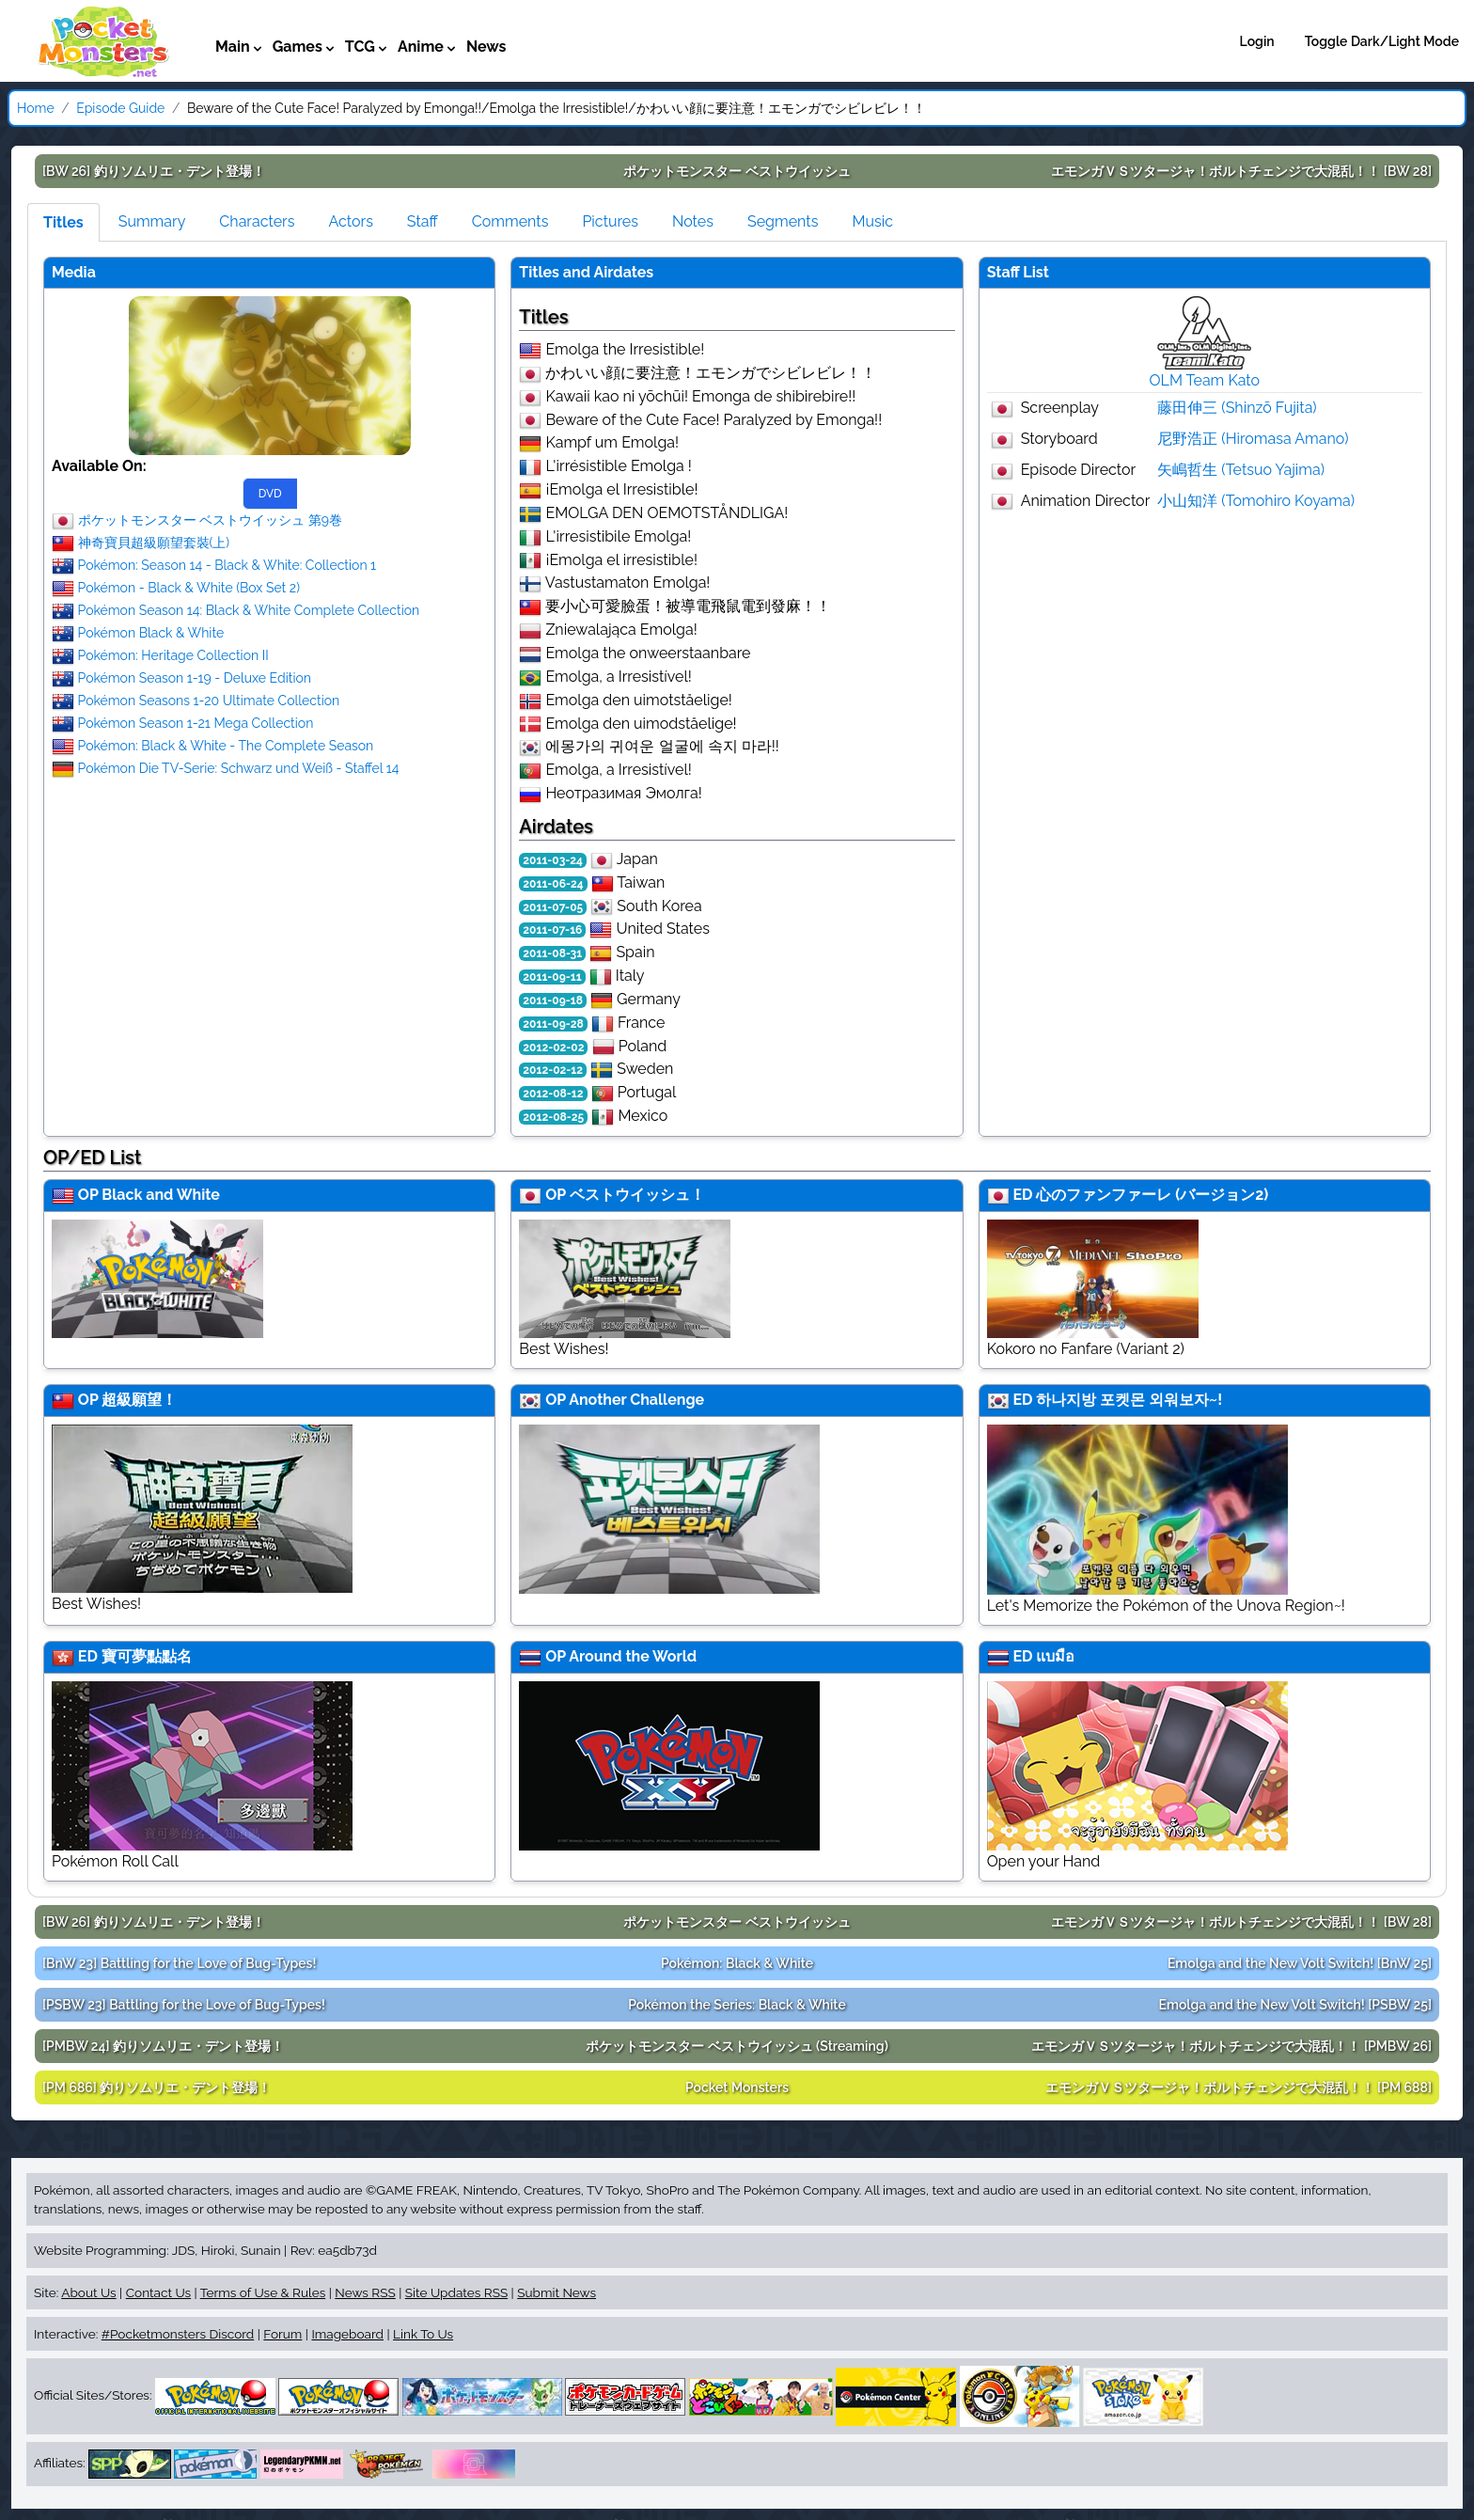 The width and height of the screenshot is (1474, 2520). What do you see at coordinates (1205, 380) in the screenshot?
I see `OLM Team Kato` at bounding box center [1205, 380].